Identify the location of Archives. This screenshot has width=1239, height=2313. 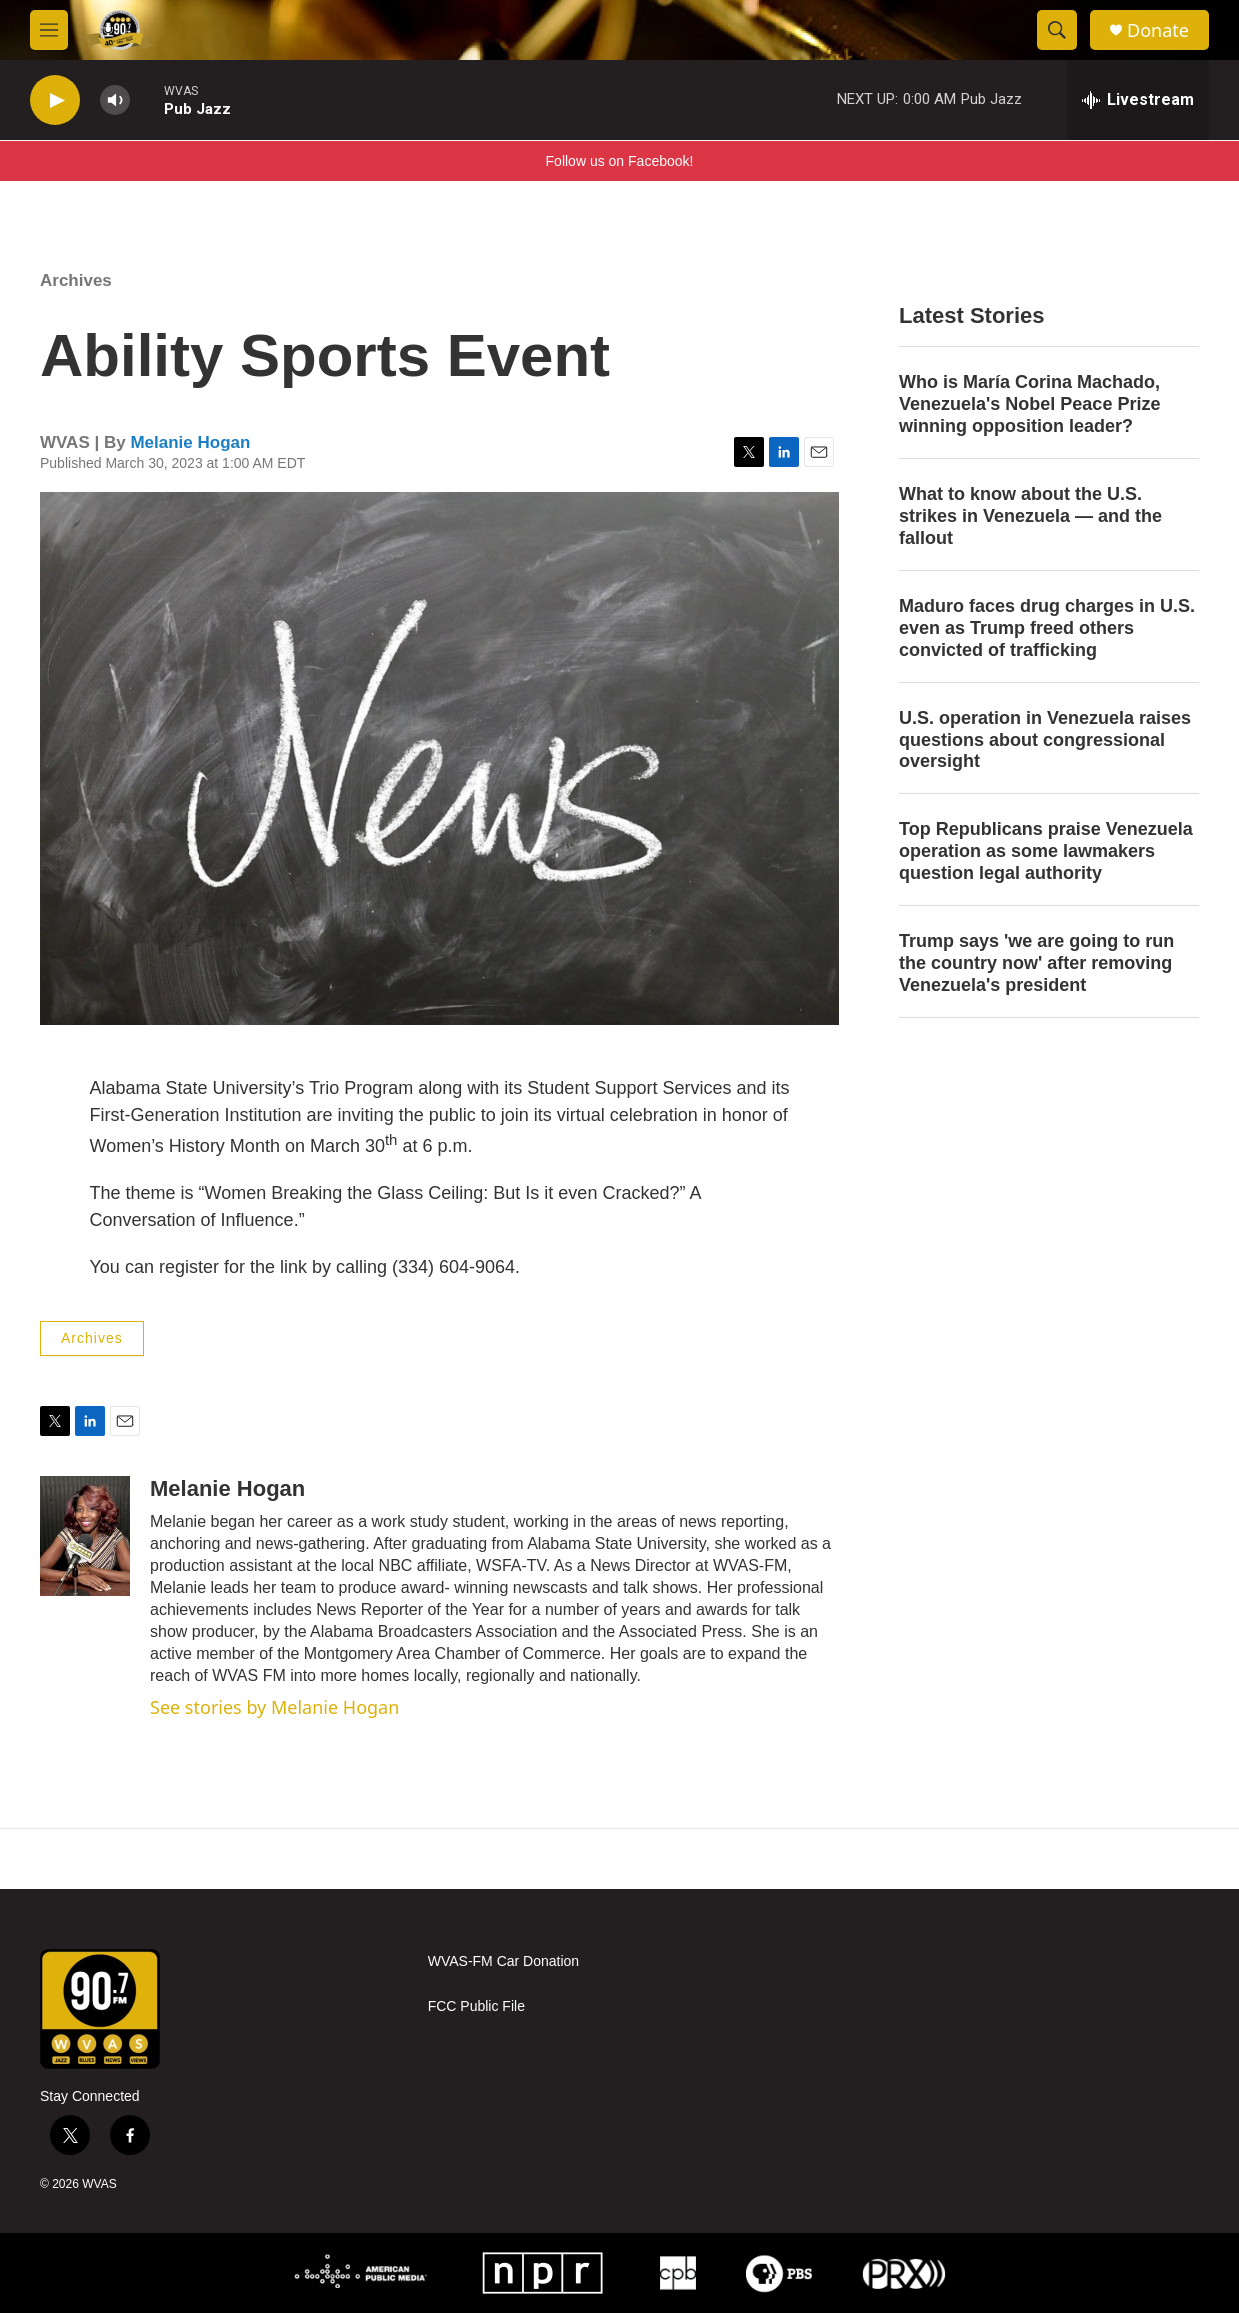
(76, 280).